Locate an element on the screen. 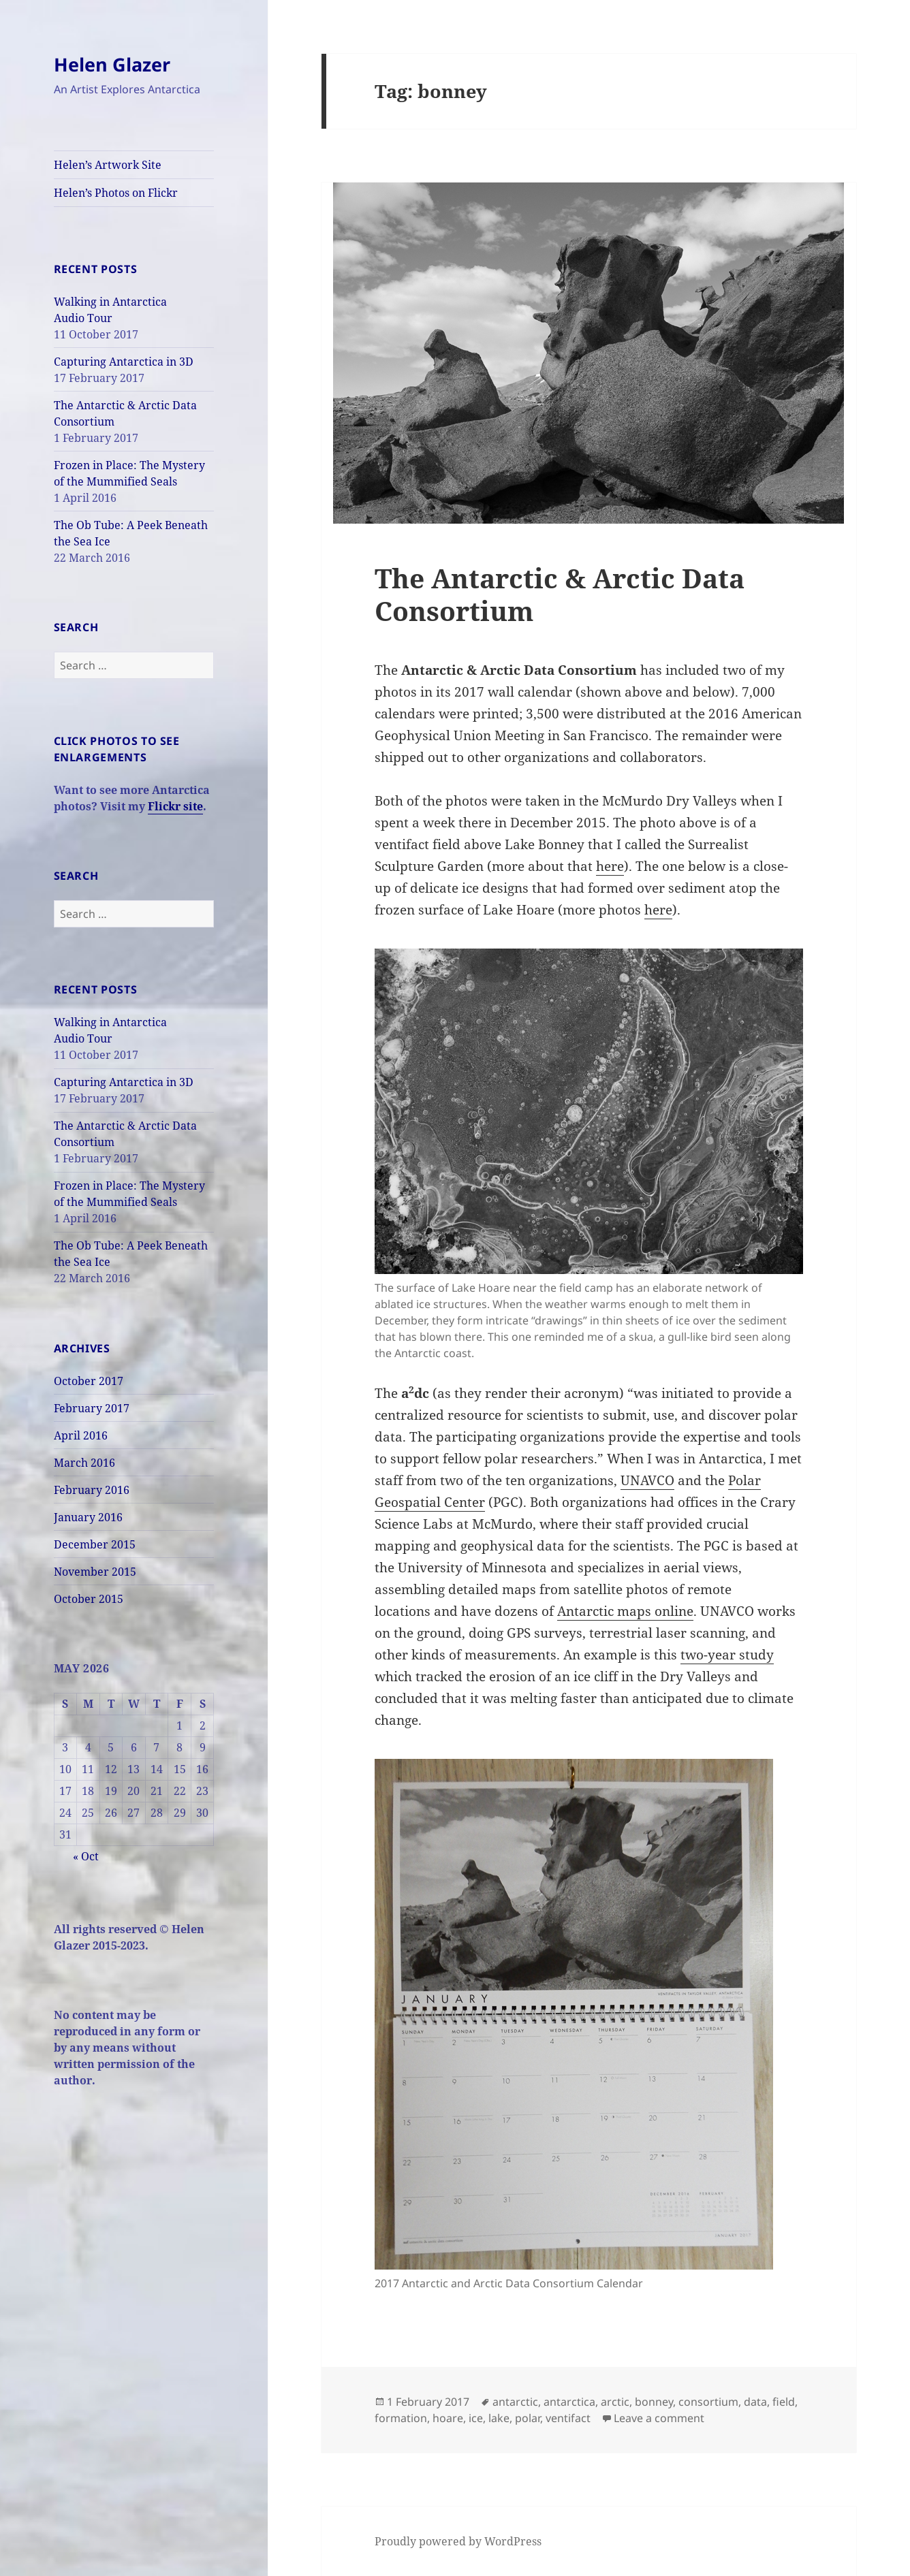 The image size is (910, 2576). December 2015 is located at coordinates (95, 1544).